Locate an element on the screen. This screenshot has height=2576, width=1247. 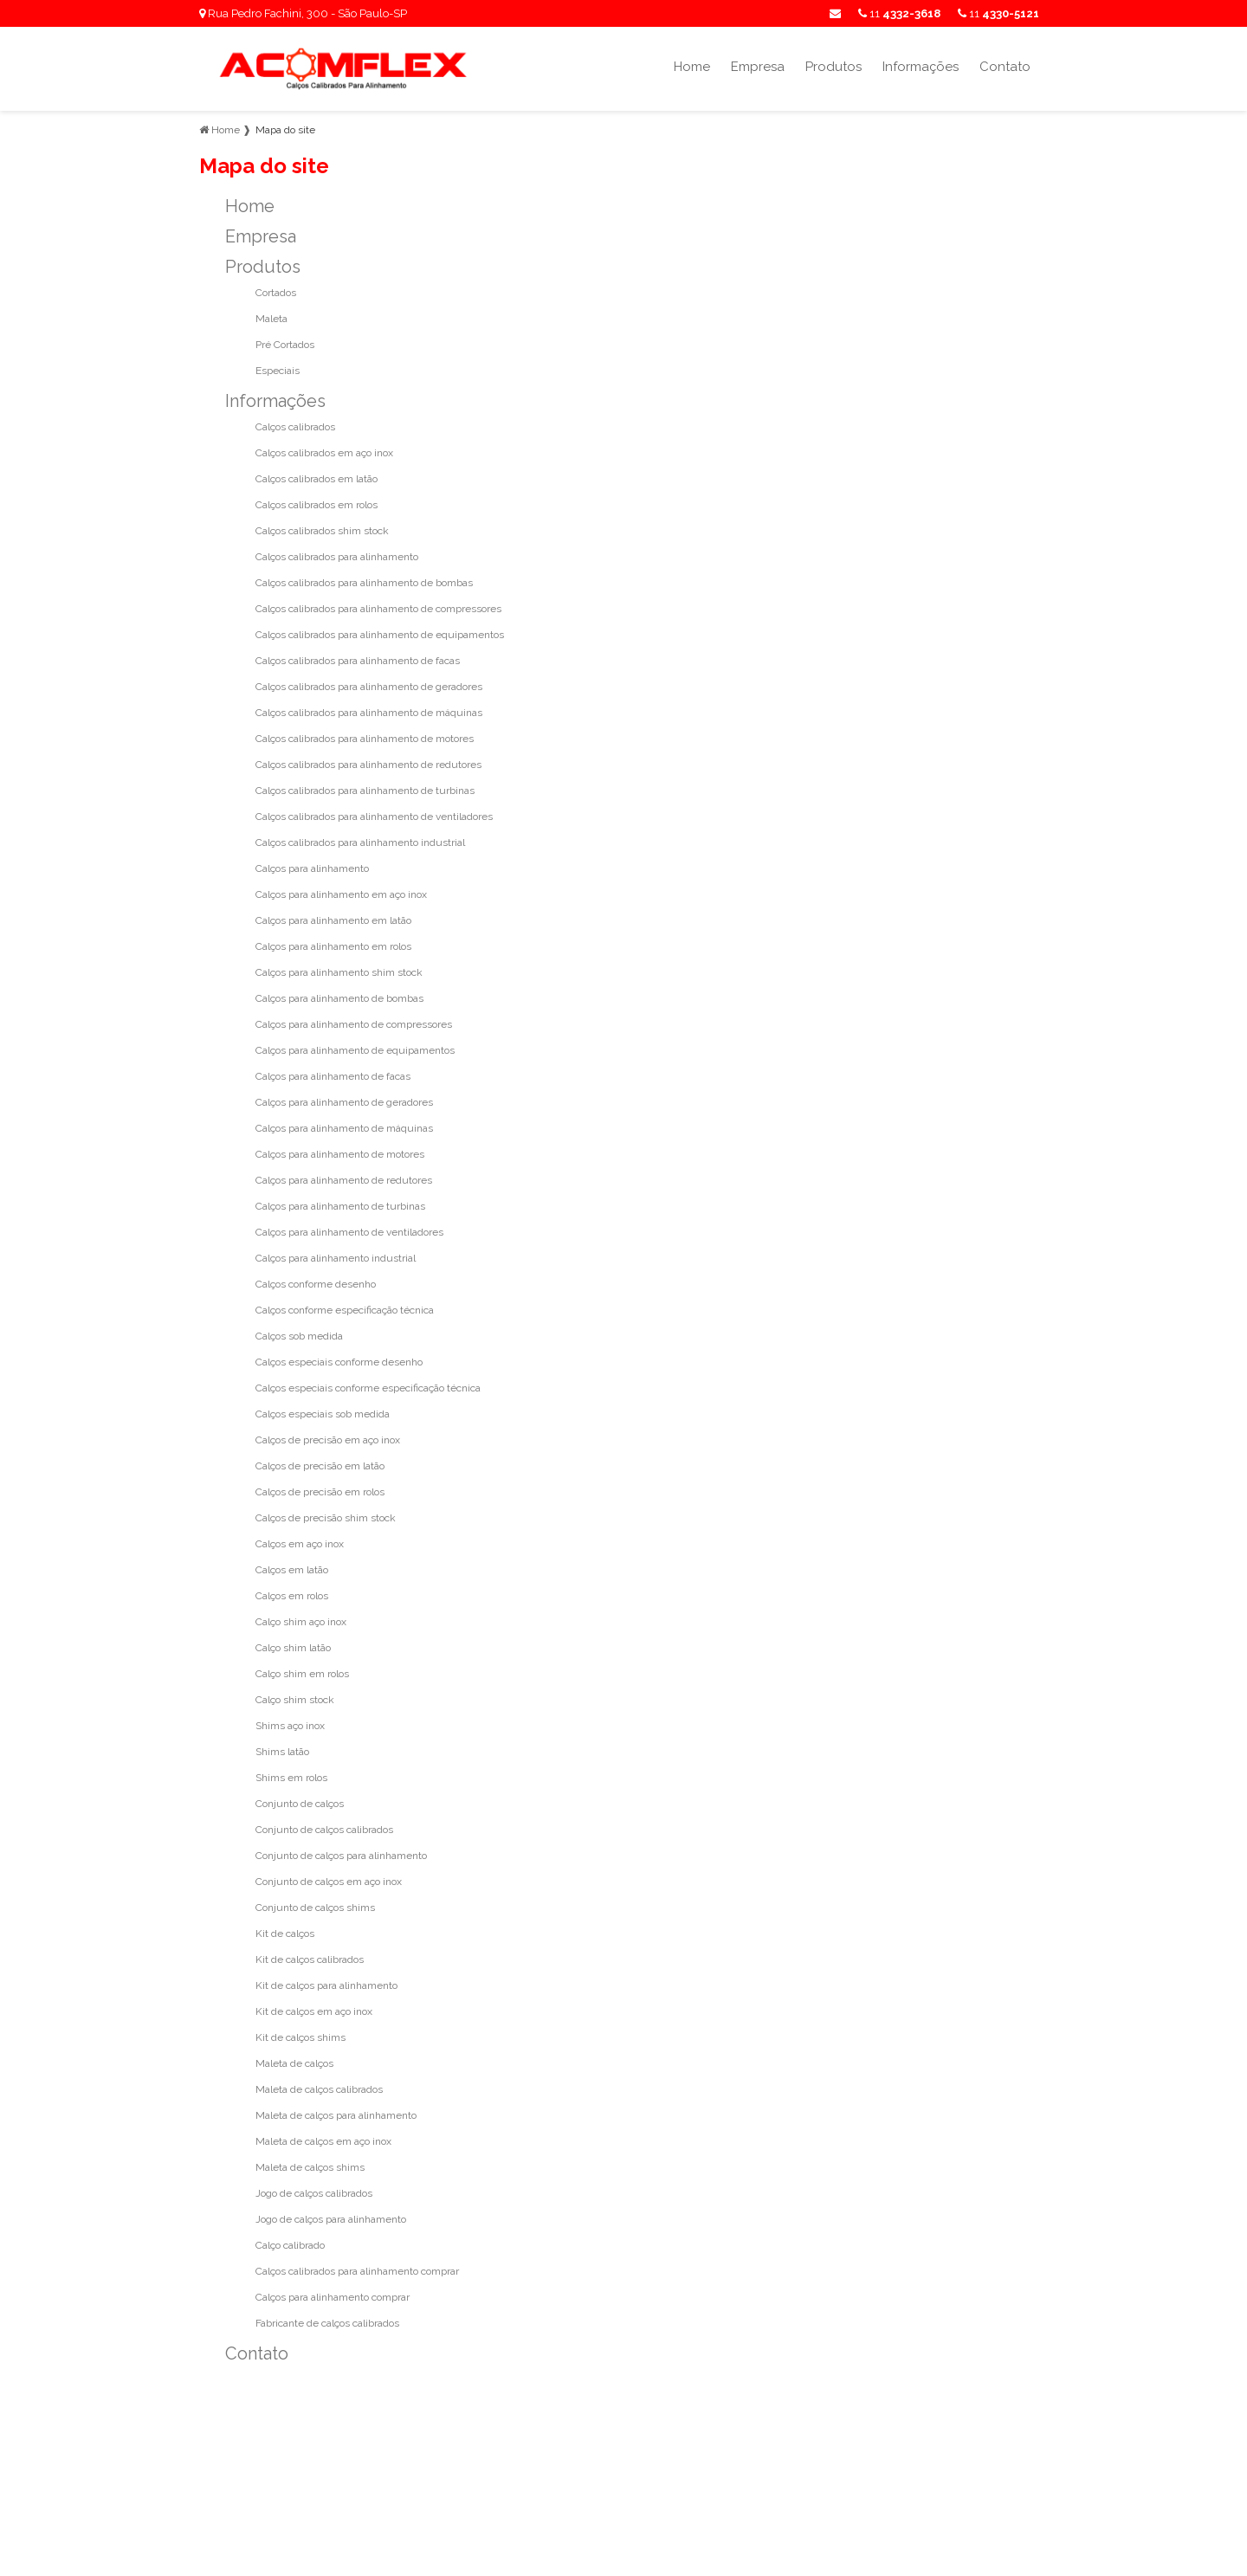
Cortados is located at coordinates (275, 293).